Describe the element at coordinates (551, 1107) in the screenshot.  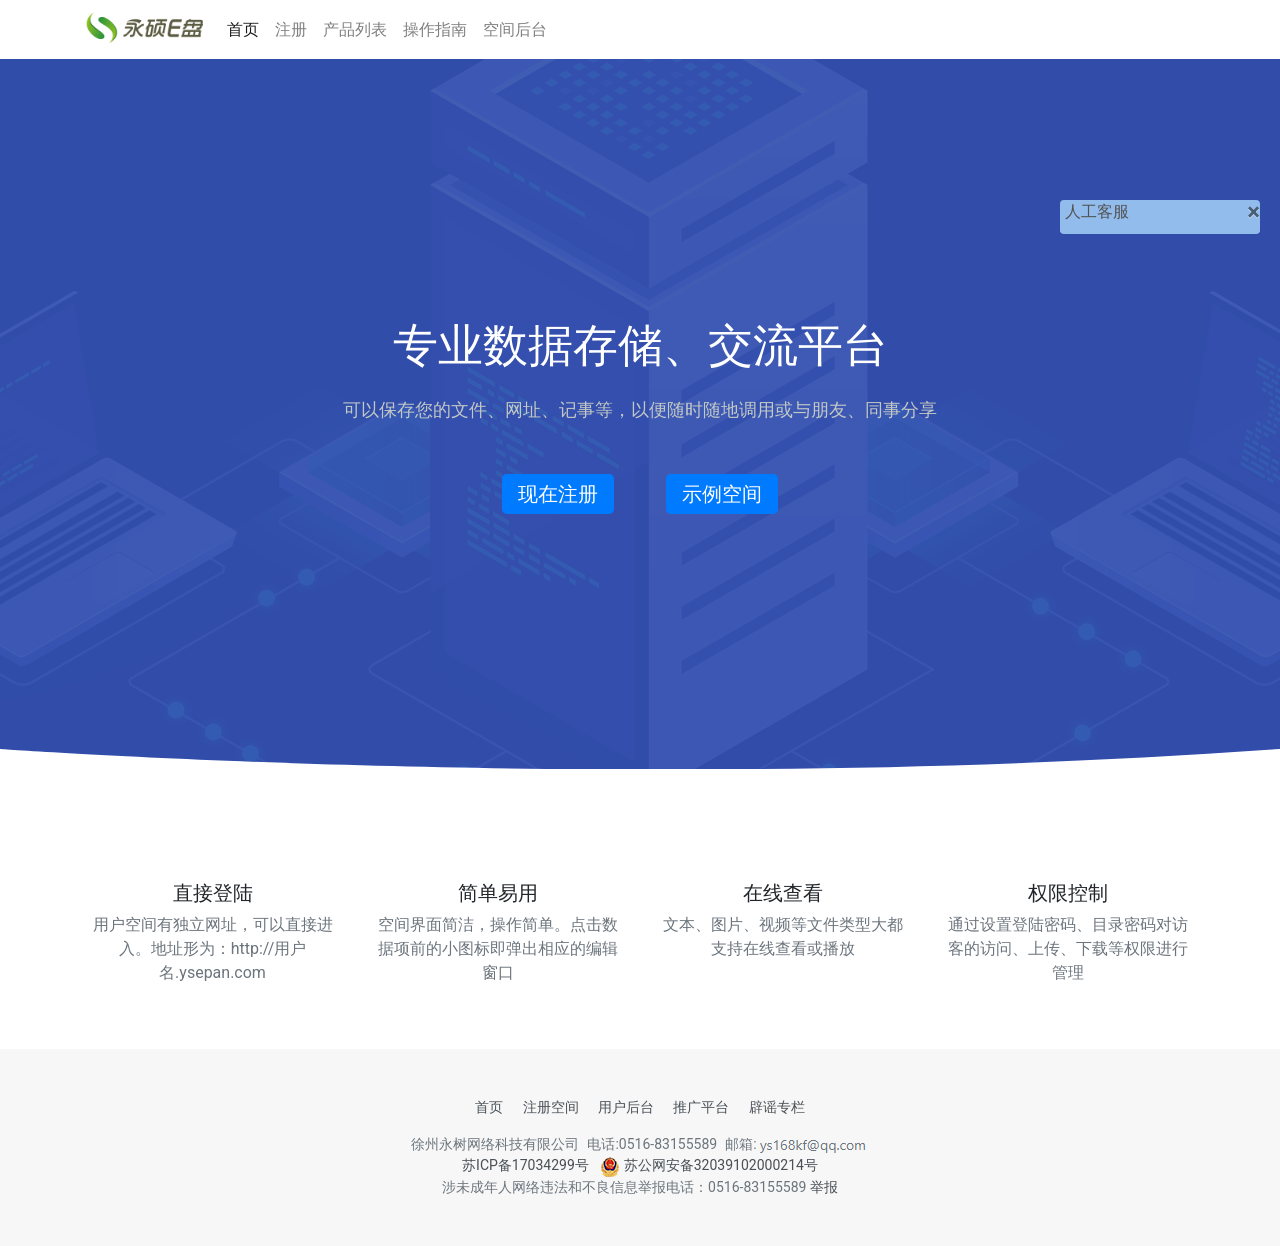
I see `注册空间` at that location.